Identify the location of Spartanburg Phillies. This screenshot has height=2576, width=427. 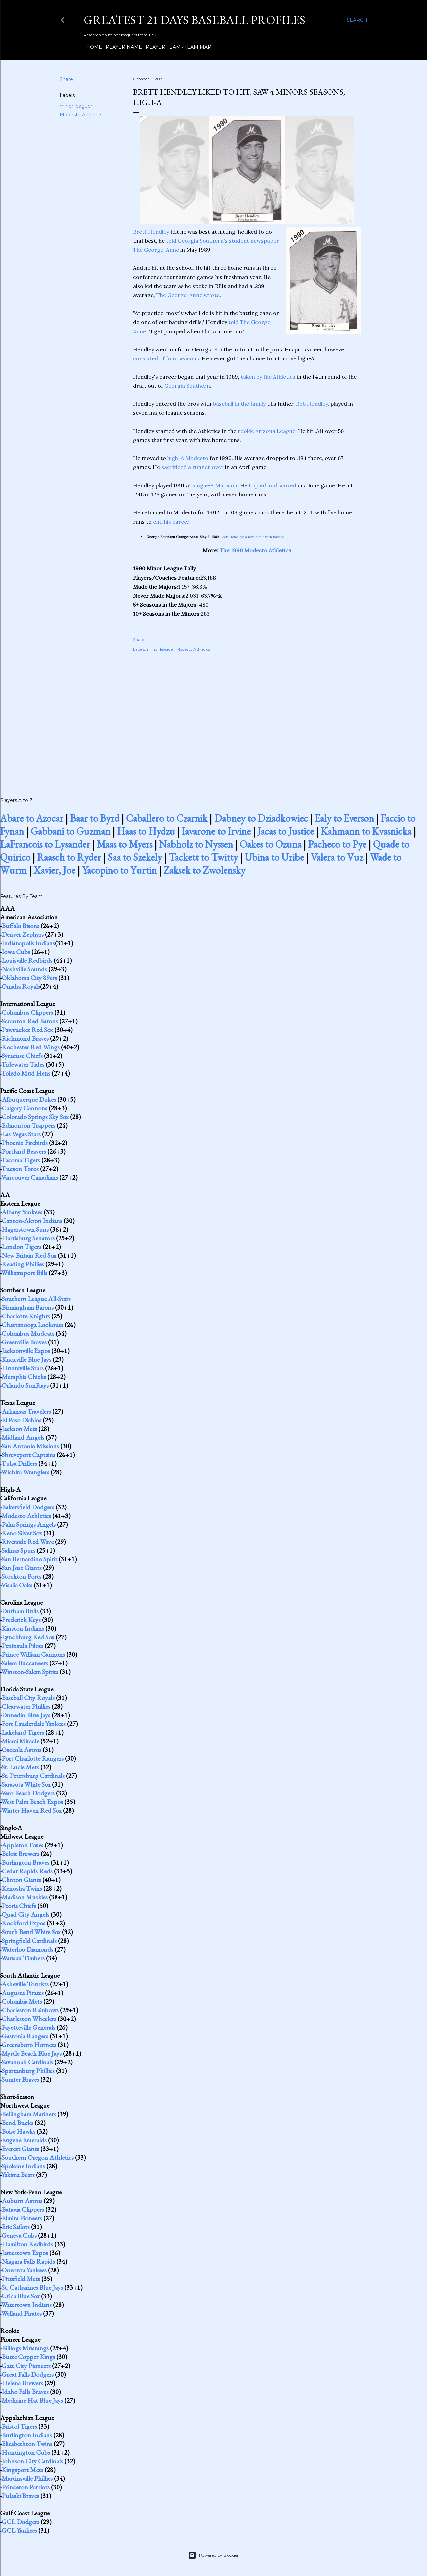
(28, 2070).